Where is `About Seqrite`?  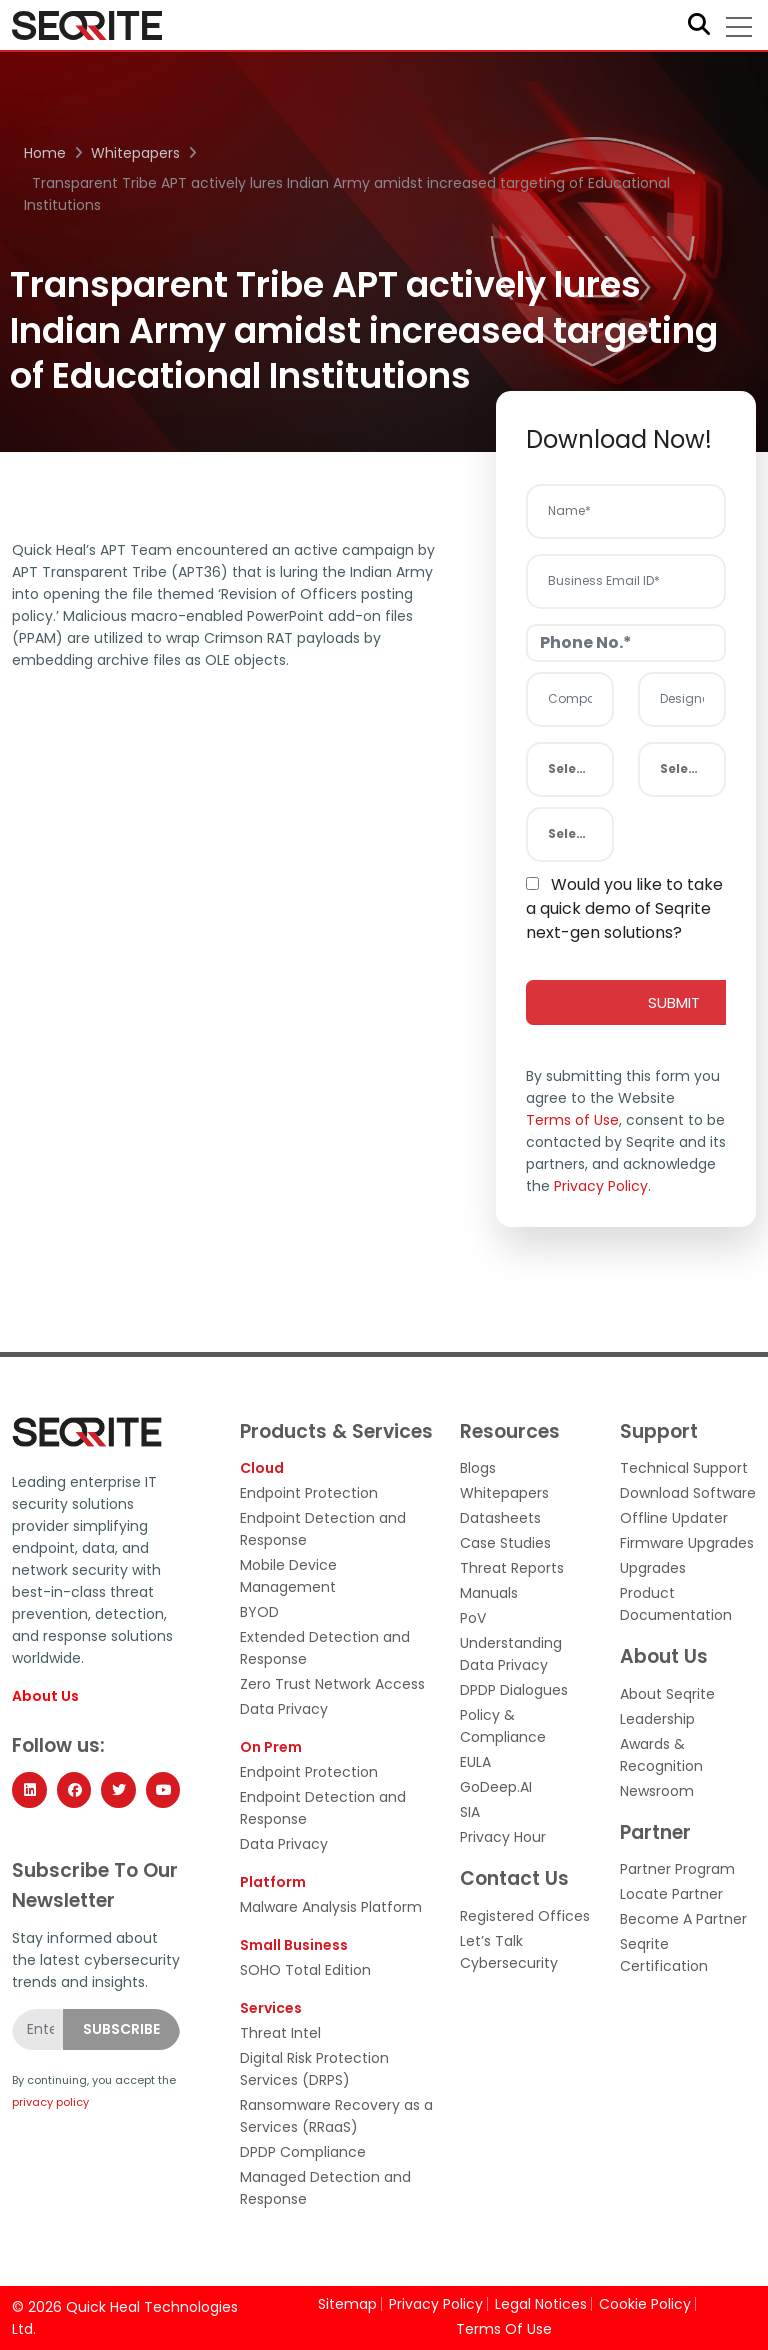
About Seqrite is located at coordinates (667, 1694).